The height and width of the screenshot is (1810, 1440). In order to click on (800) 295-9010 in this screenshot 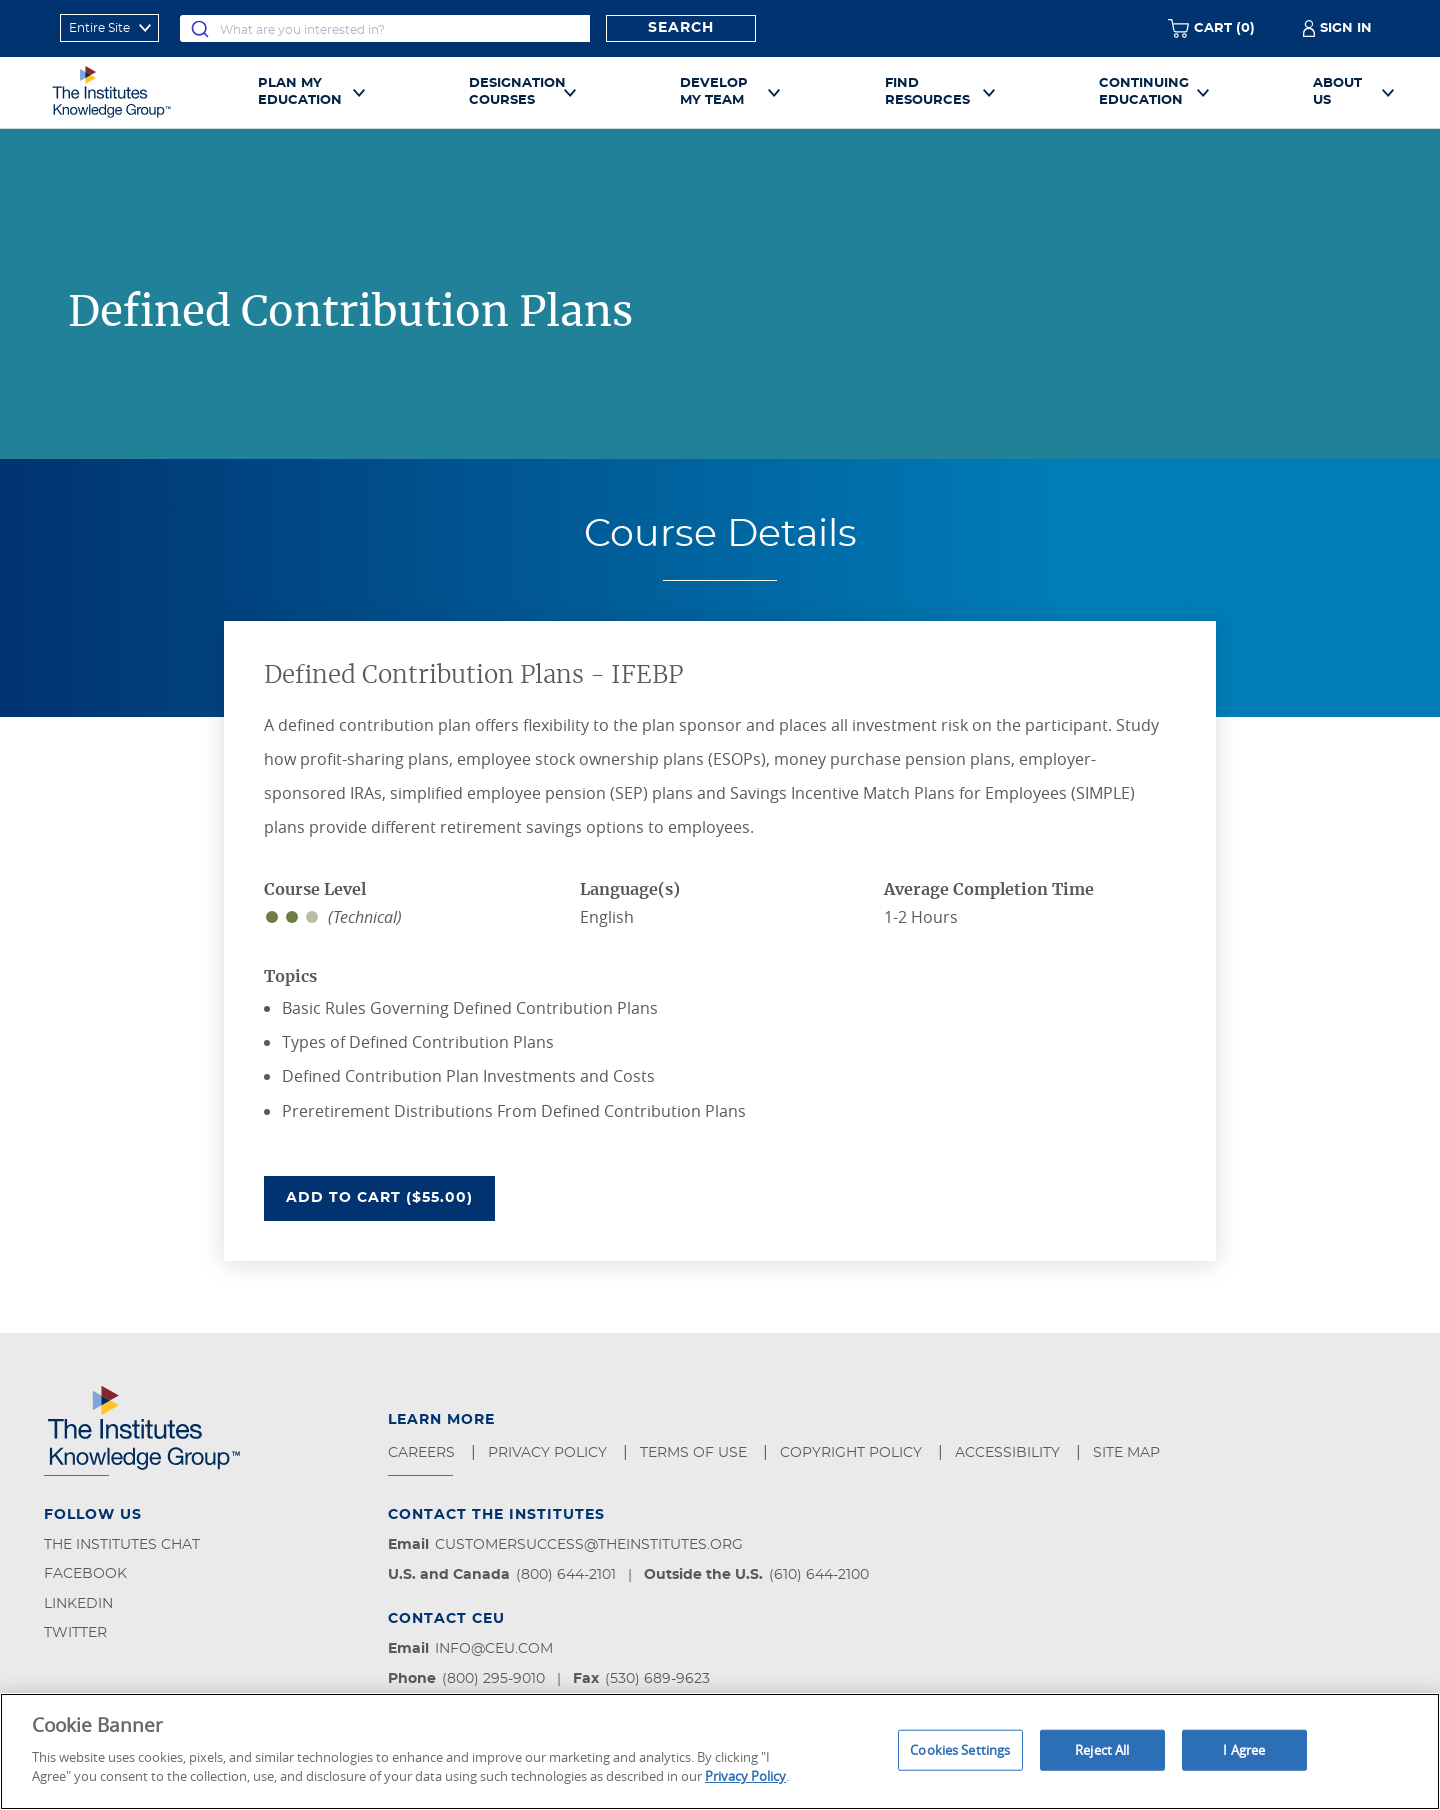, I will do `click(493, 1679)`.